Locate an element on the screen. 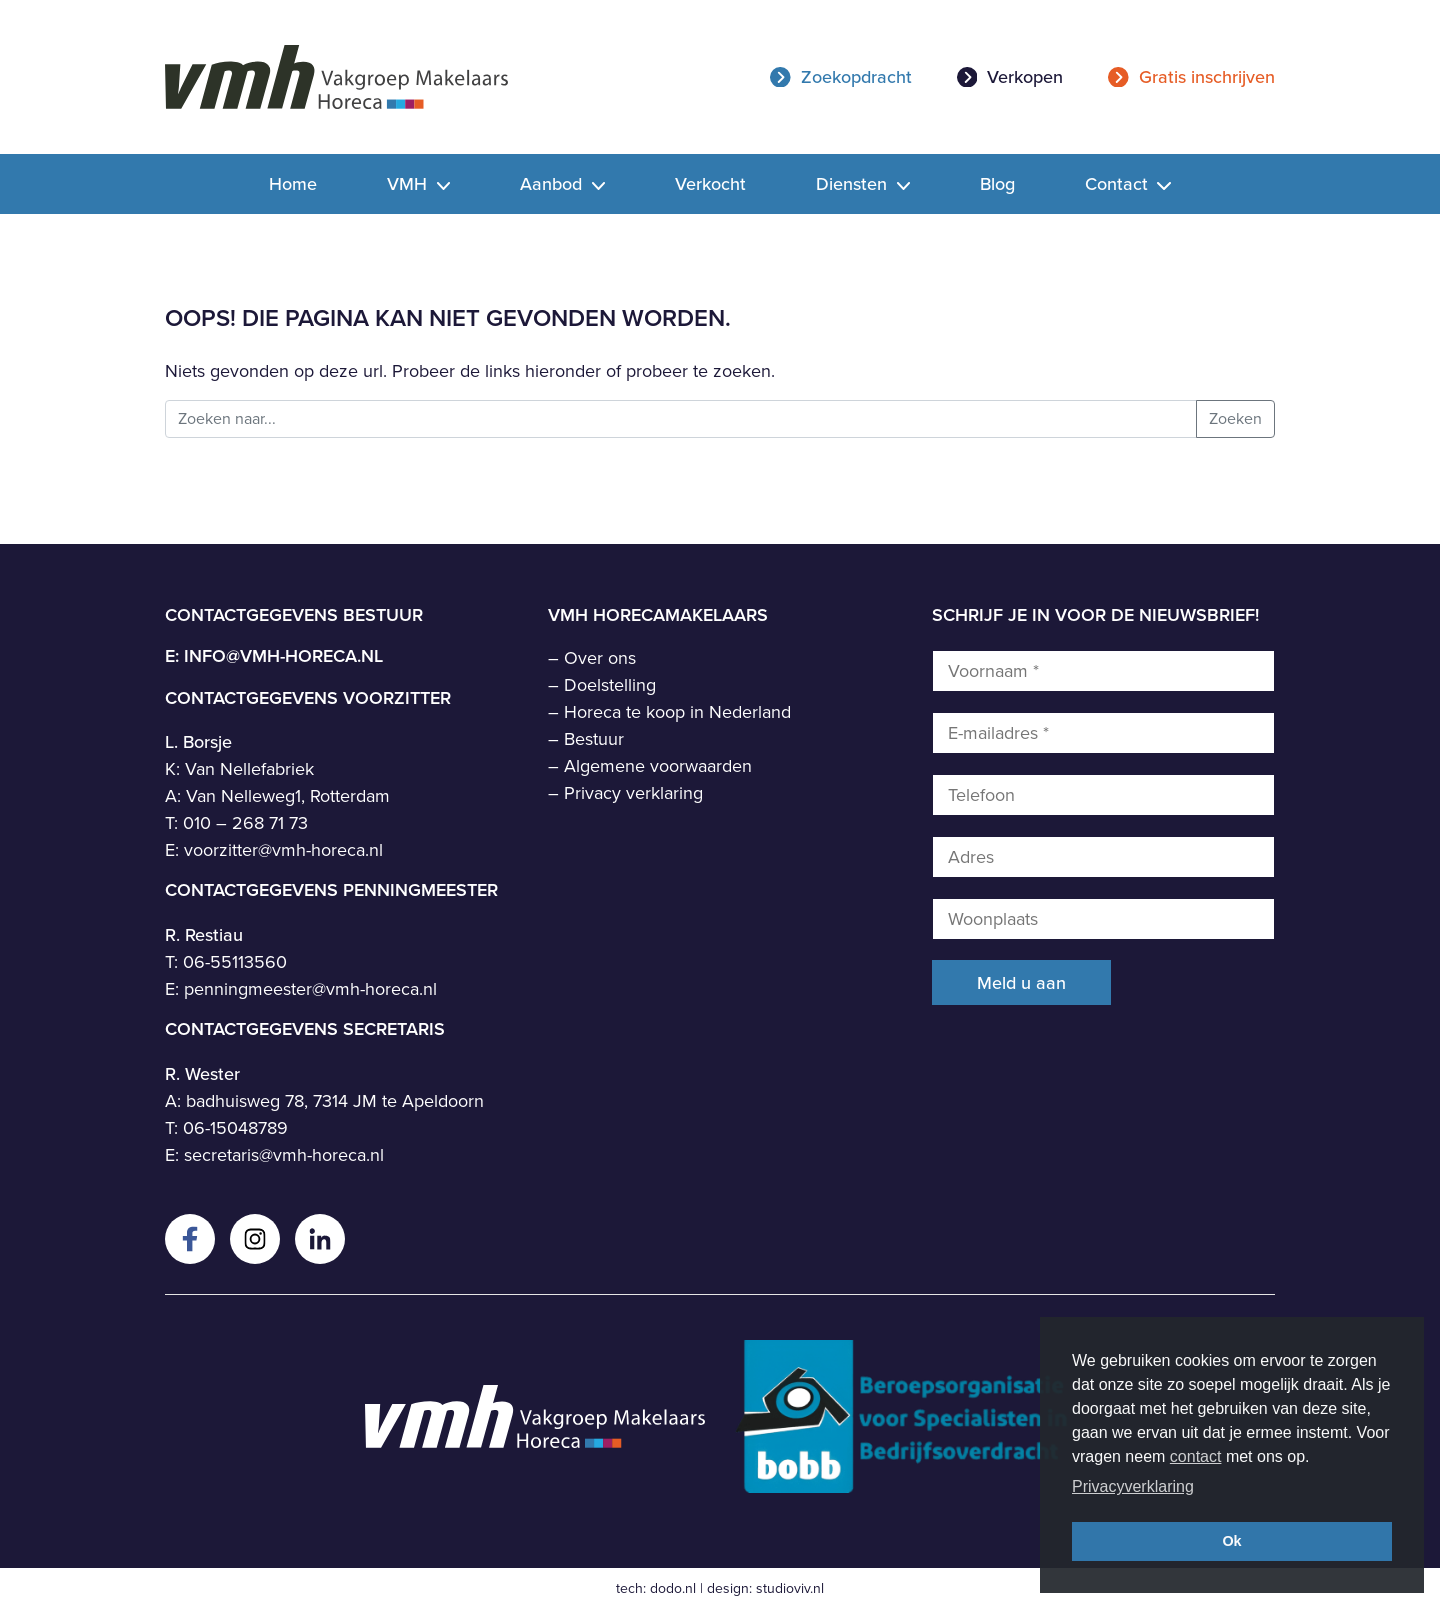 The width and height of the screenshot is (1440, 1609). [E-mailadres *] is located at coordinates (1103, 733).